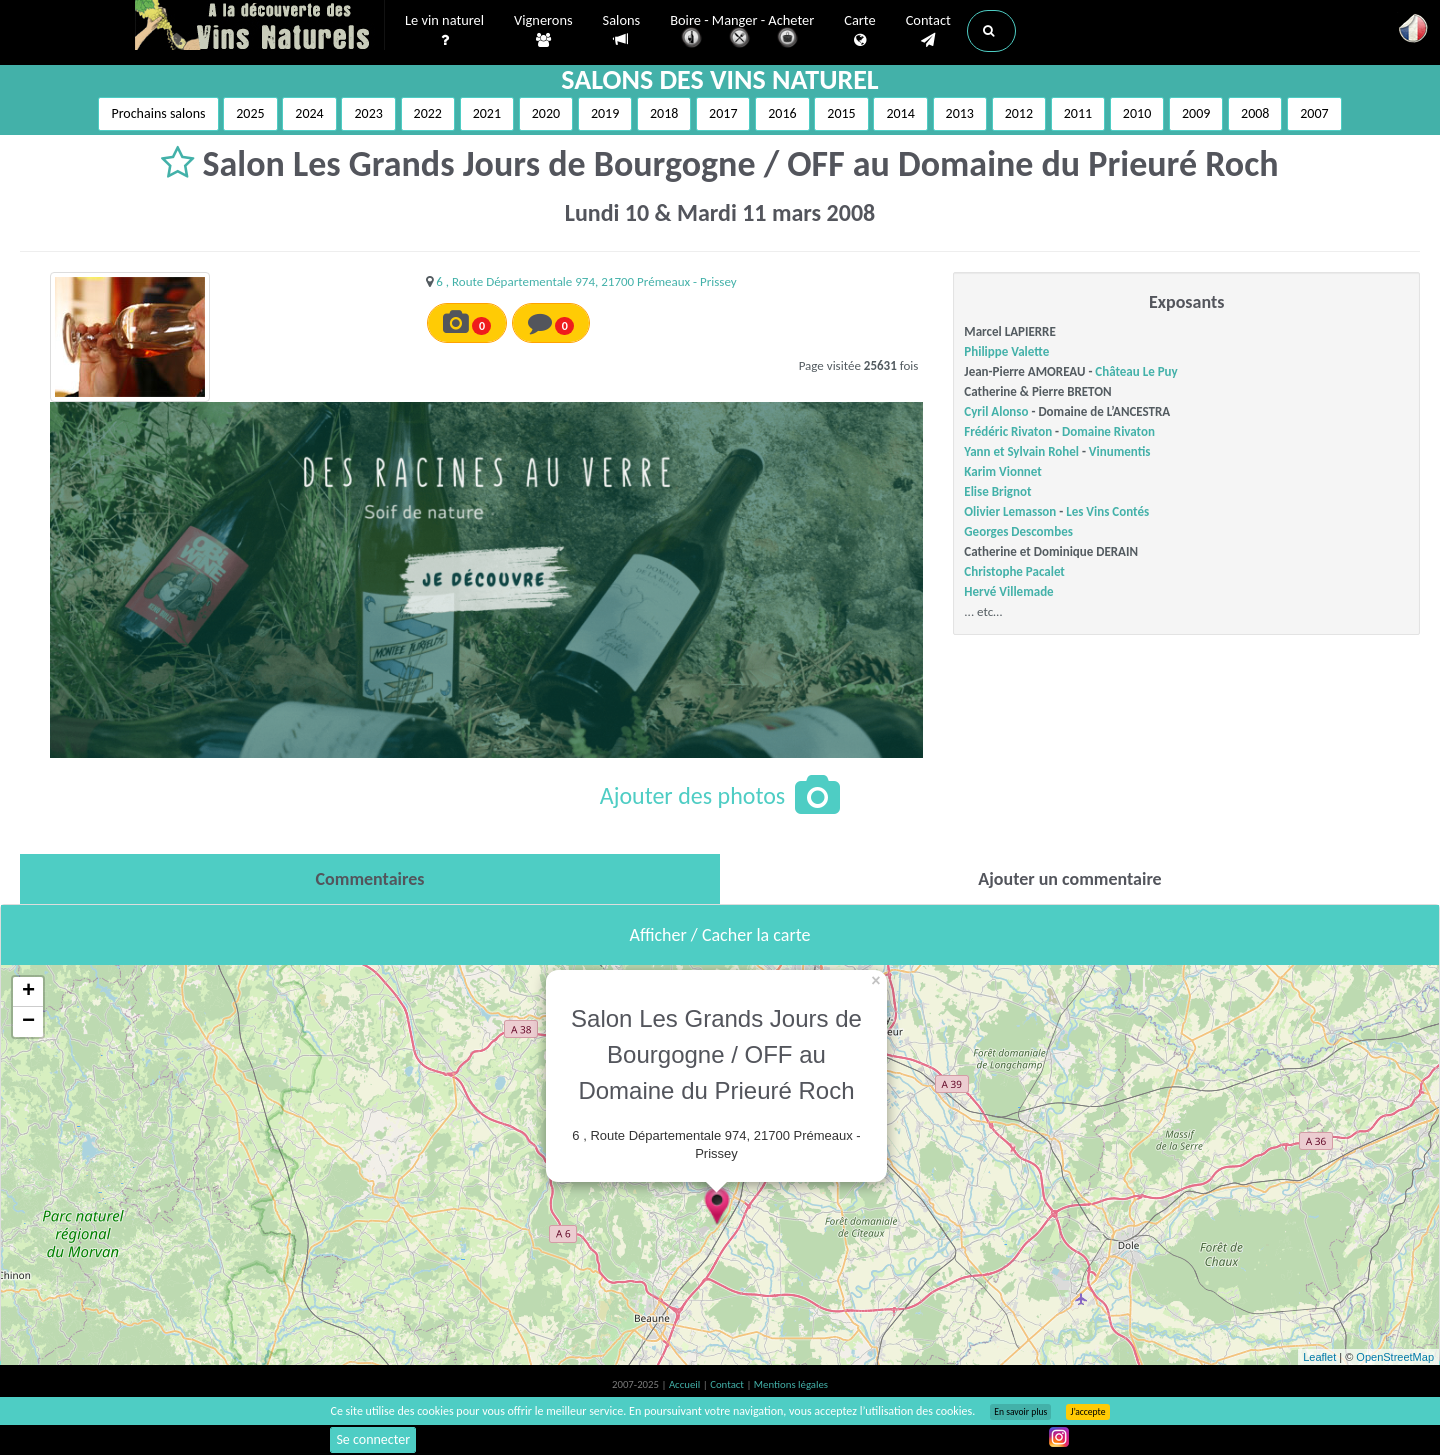 The image size is (1440, 1455). I want to click on + [button], so click(28, 992).